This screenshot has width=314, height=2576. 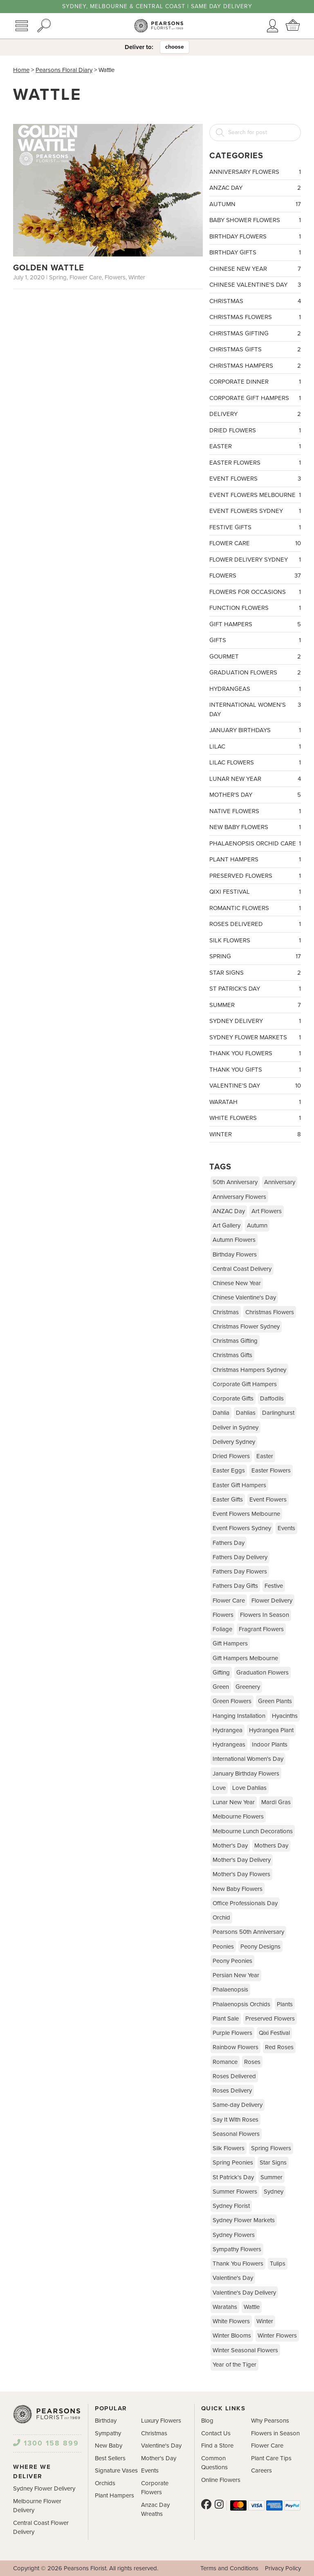 I want to click on Sydney Delivery, so click(x=255, y=1021).